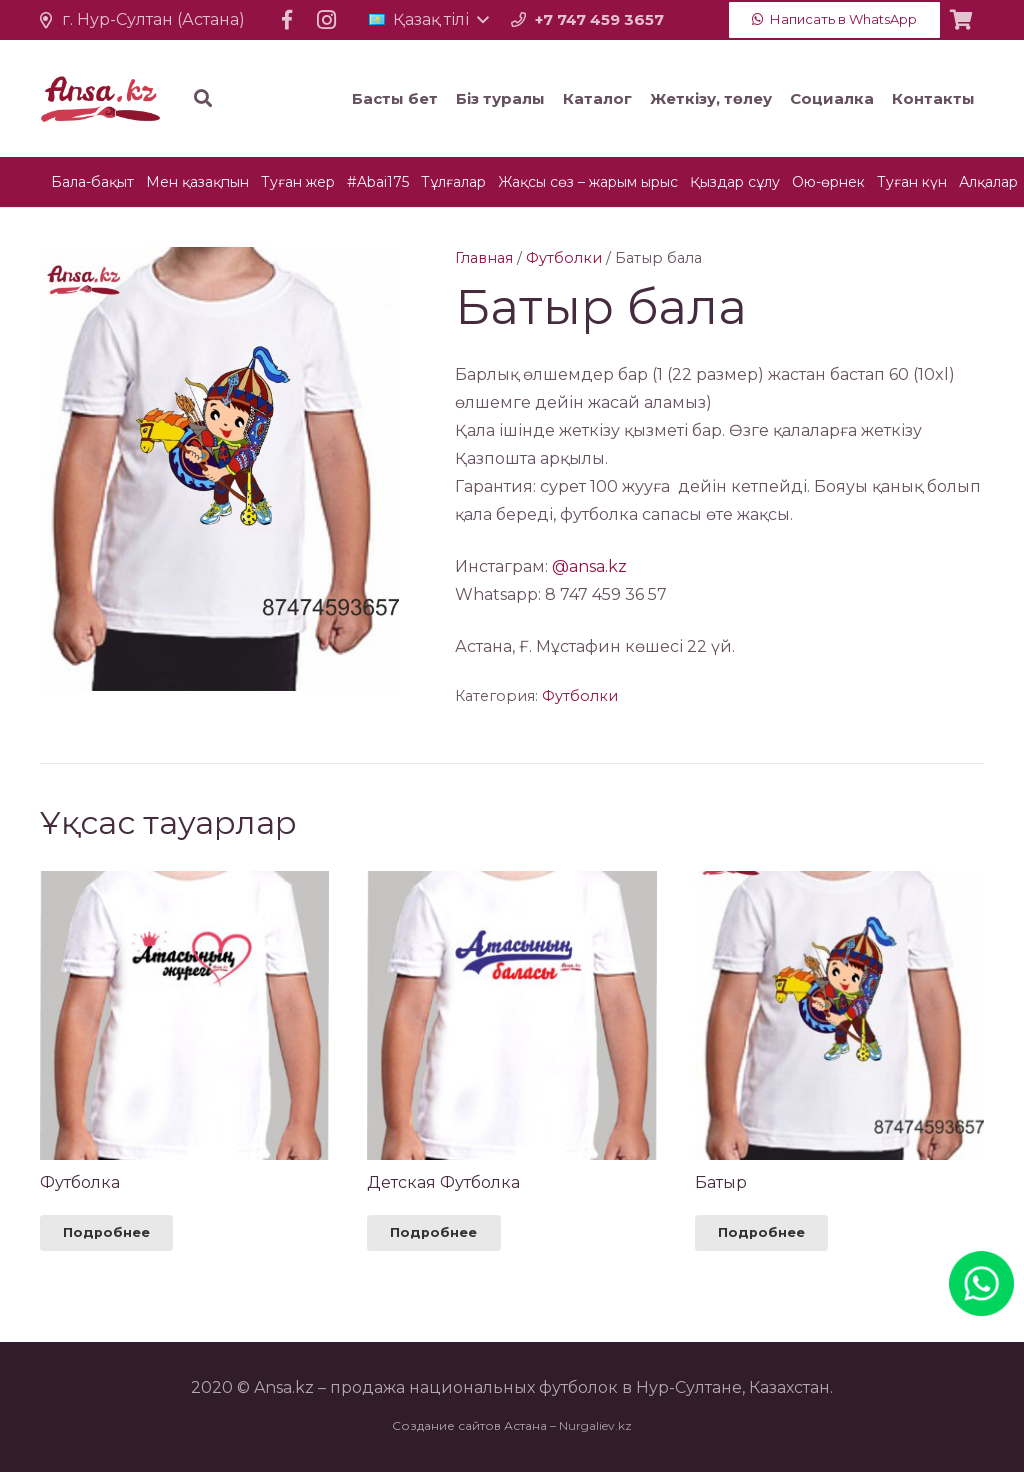  Describe the element at coordinates (564, 258) in the screenshot. I see `Футболки` at that location.